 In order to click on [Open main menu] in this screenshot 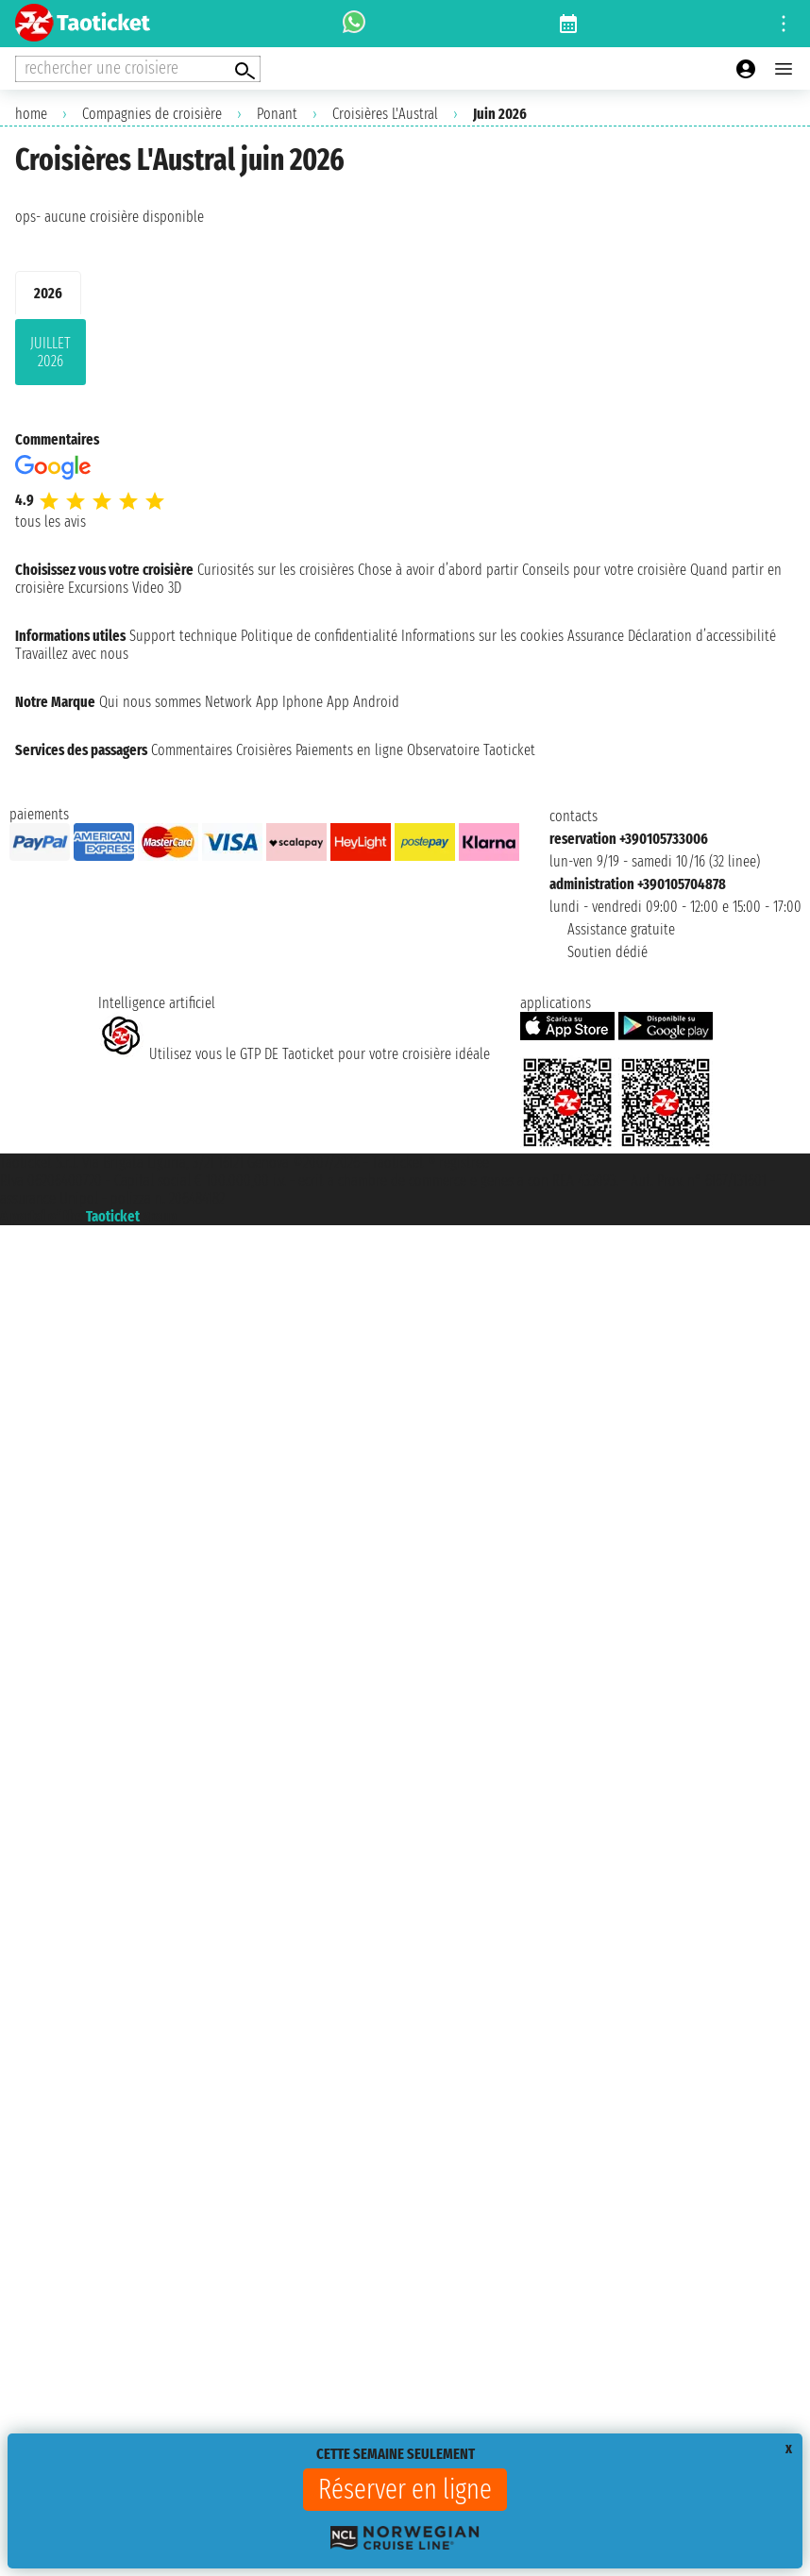, I will do `click(783, 69)`.